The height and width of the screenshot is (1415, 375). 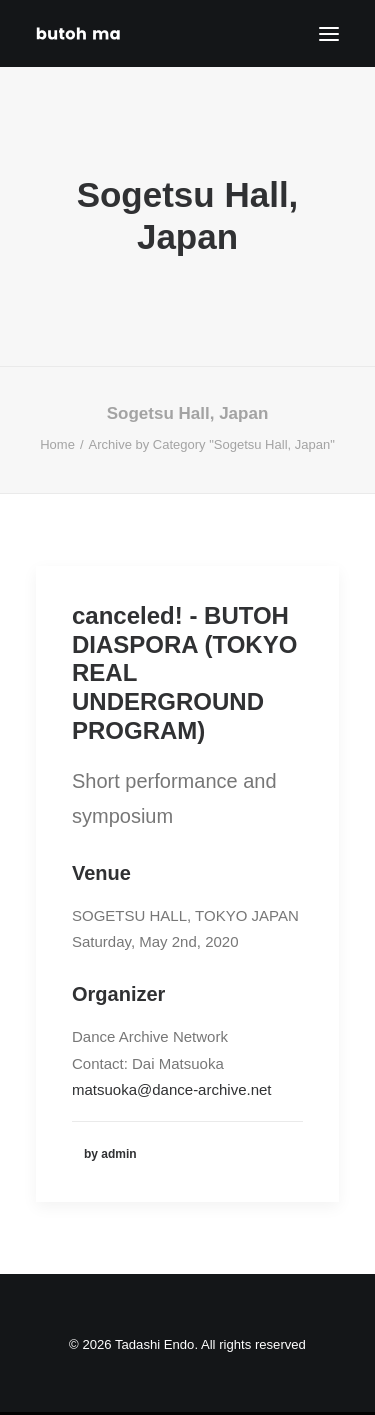 I want to click on matsuoka@dance-archive.net, so click(x=172, y=1089).